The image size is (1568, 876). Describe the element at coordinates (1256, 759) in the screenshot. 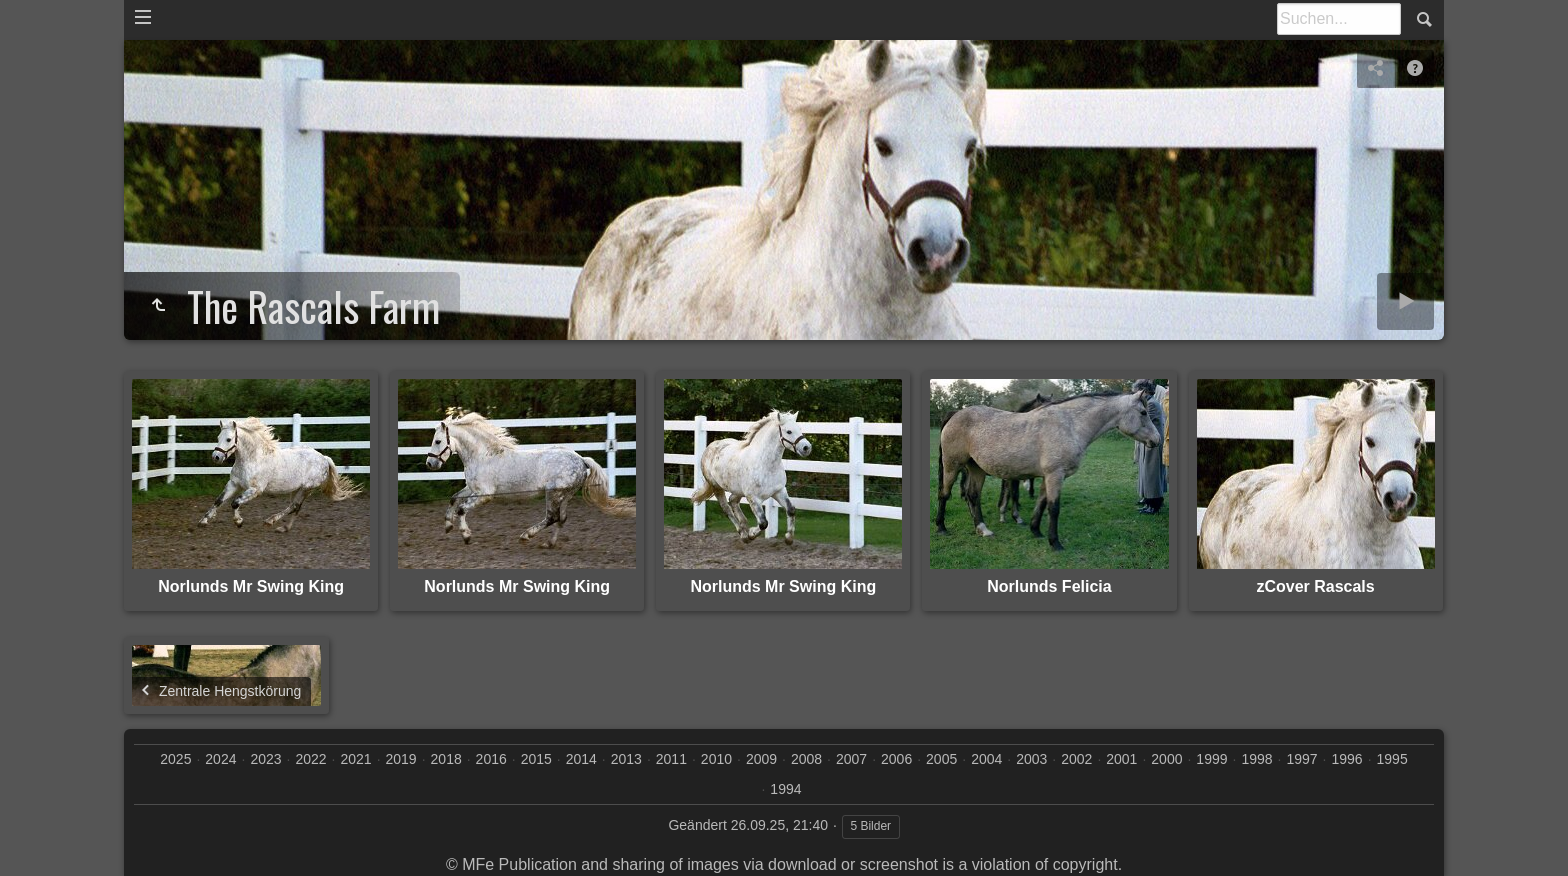

I see `1998` at that location.